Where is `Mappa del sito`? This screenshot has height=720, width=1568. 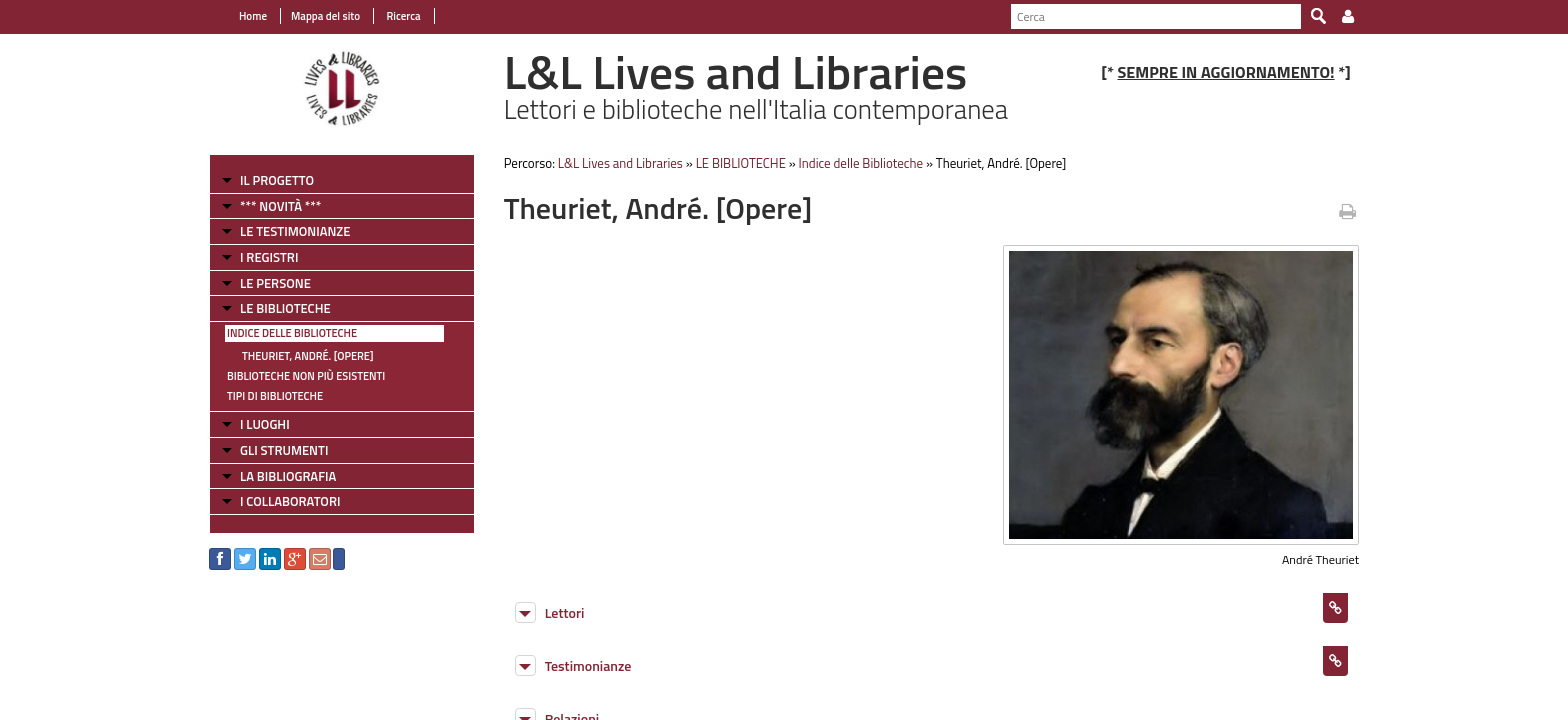
Mappa del sito is located at coordinates (325, 16).